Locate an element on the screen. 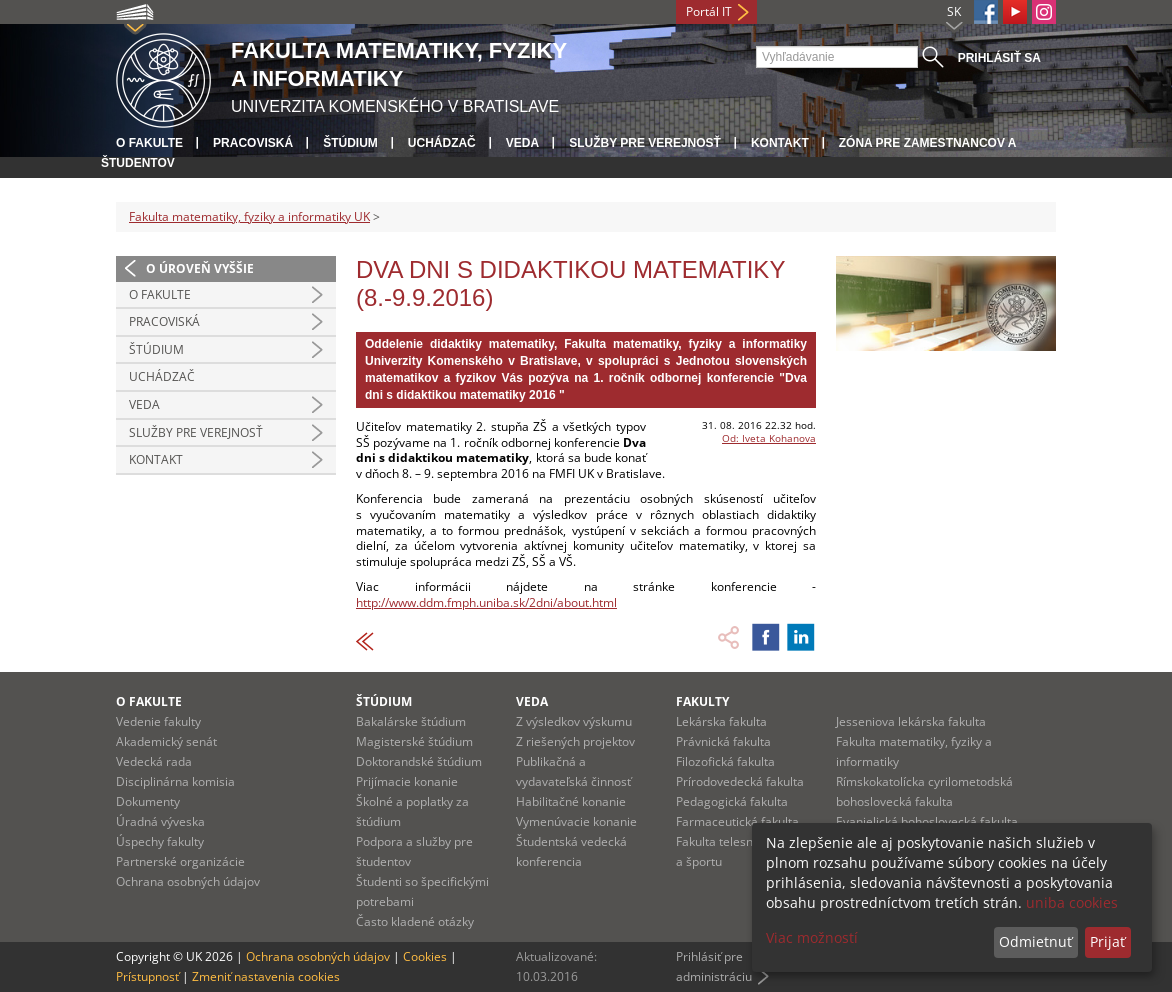 The width and height of the screenshot is (1172, 992). Vedecká rada is located at coordinates (154, 761).